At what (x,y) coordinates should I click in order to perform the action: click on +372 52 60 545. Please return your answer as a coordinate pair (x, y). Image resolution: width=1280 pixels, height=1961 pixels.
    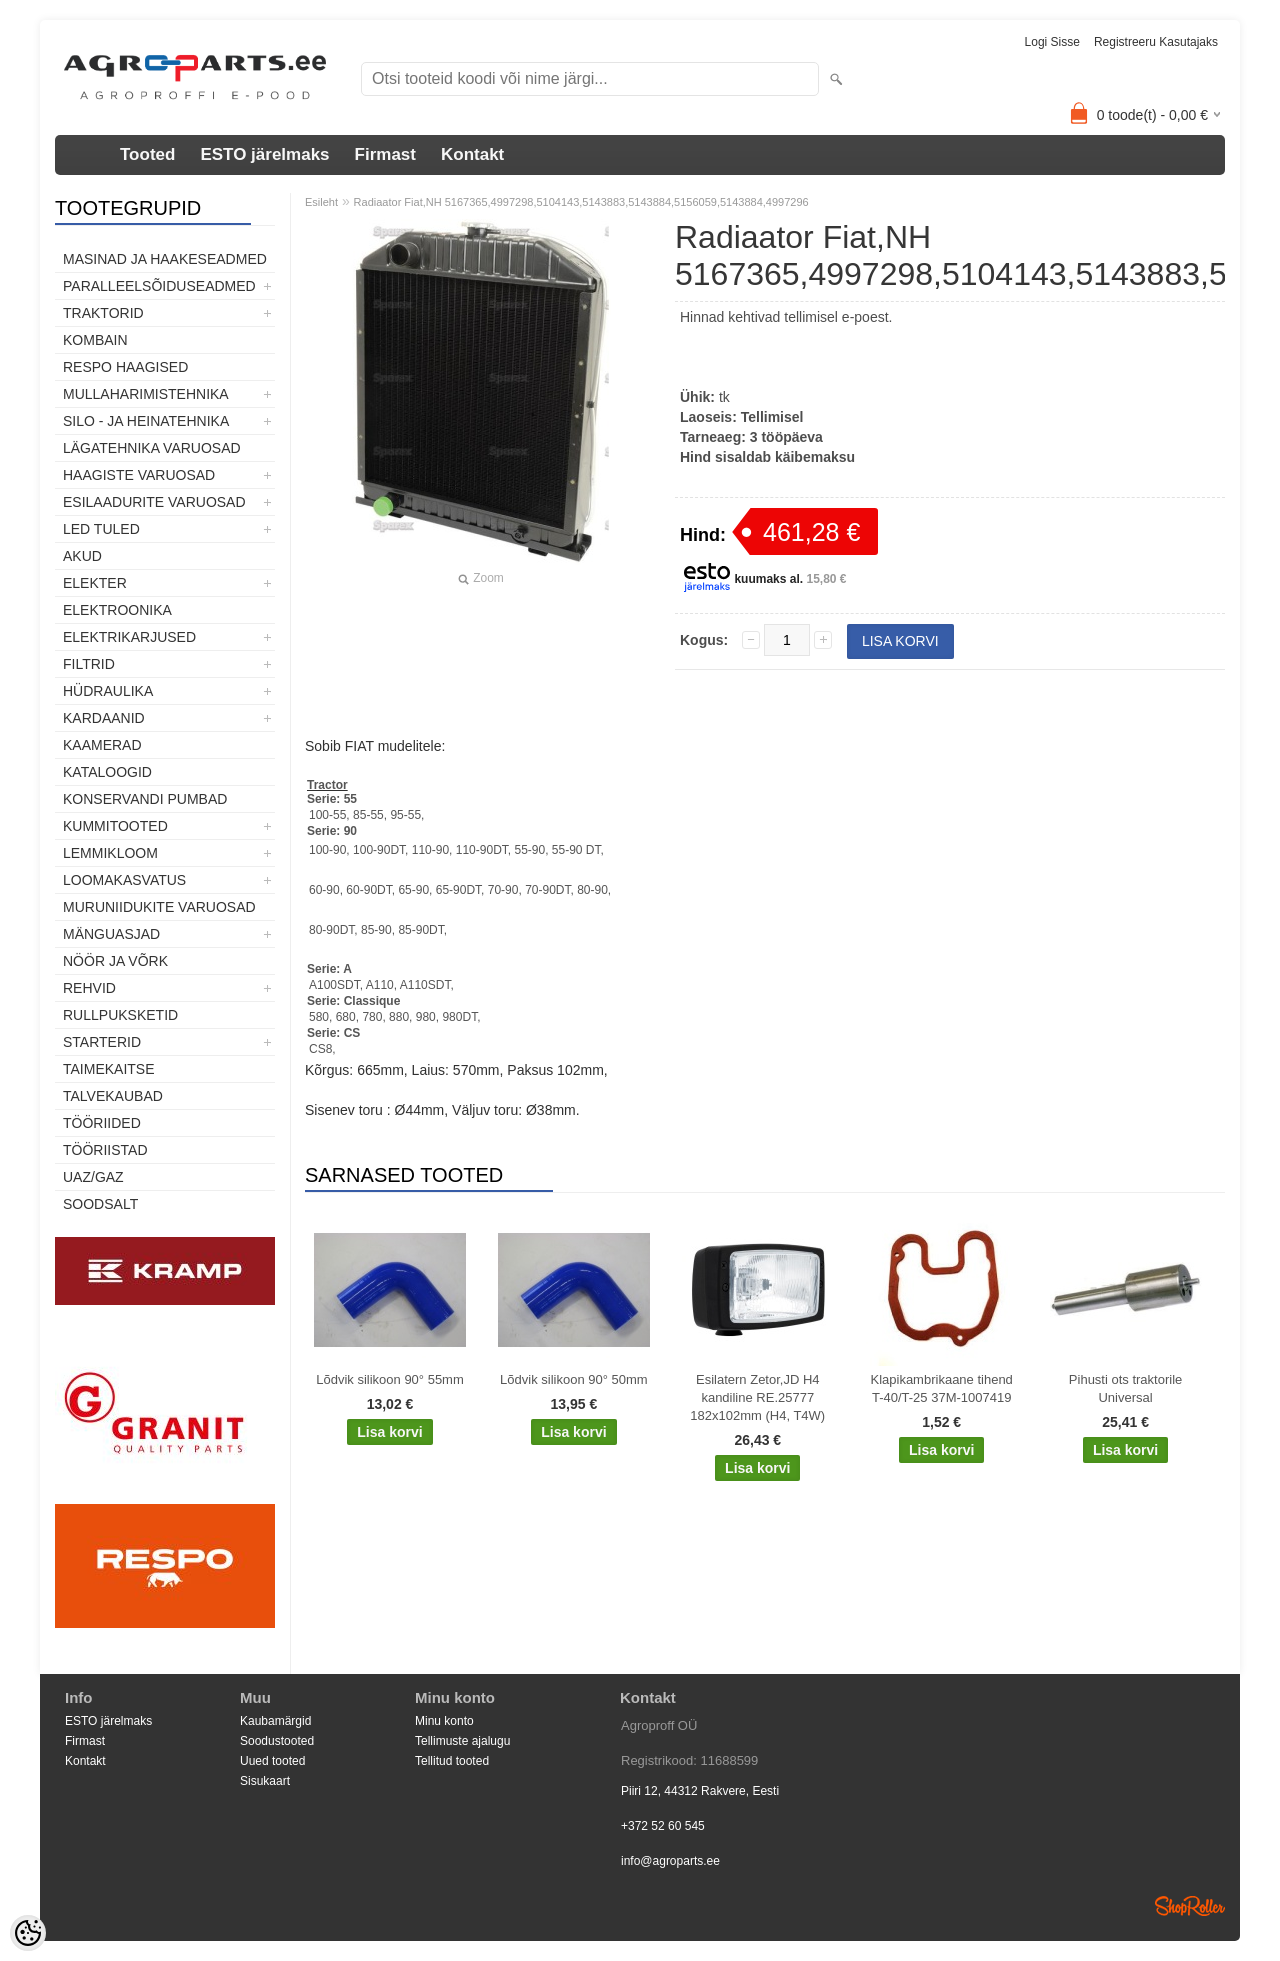
    Looking at the image, I should click on (663, 1826).